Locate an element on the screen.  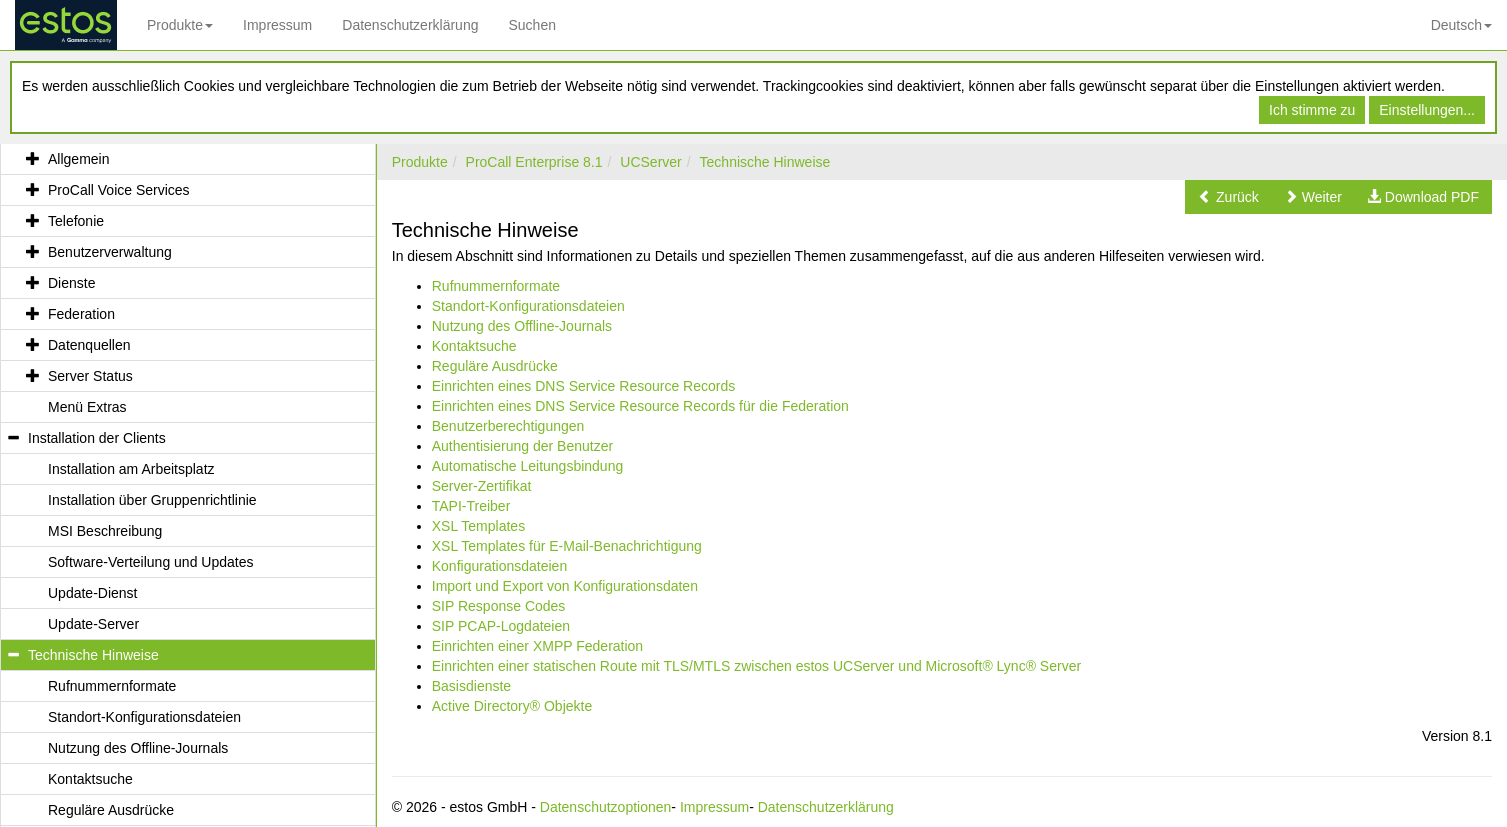
SIP PCAP-Logdateien is located at coordinates (501, 626).